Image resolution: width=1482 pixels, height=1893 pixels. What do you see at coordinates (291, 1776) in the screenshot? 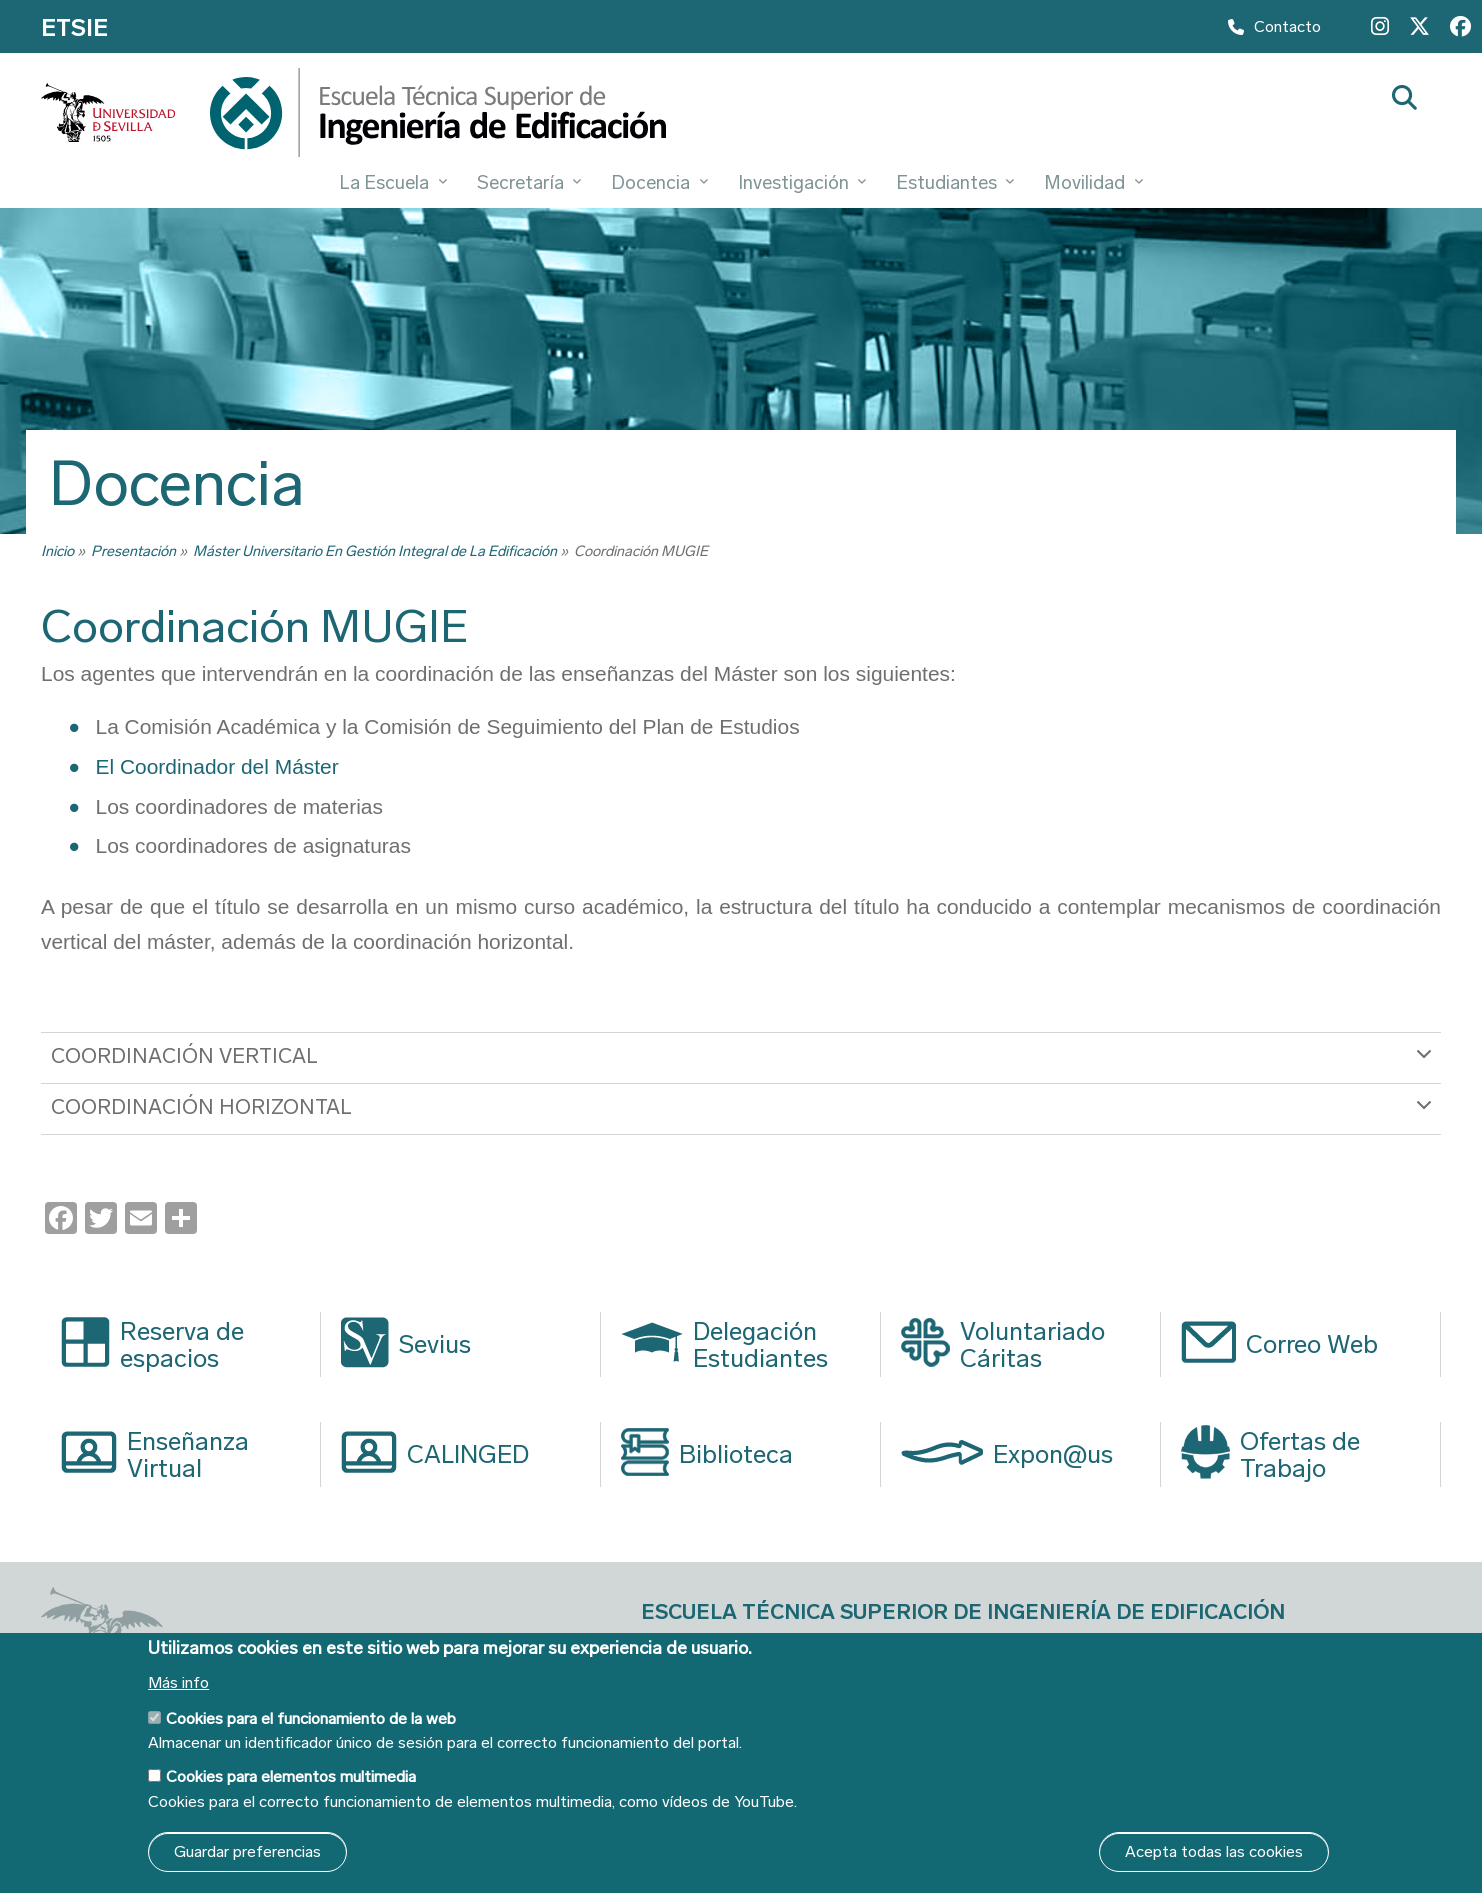
I see `Cookies para elementos multimedia` at bounding box center [291, 1776].